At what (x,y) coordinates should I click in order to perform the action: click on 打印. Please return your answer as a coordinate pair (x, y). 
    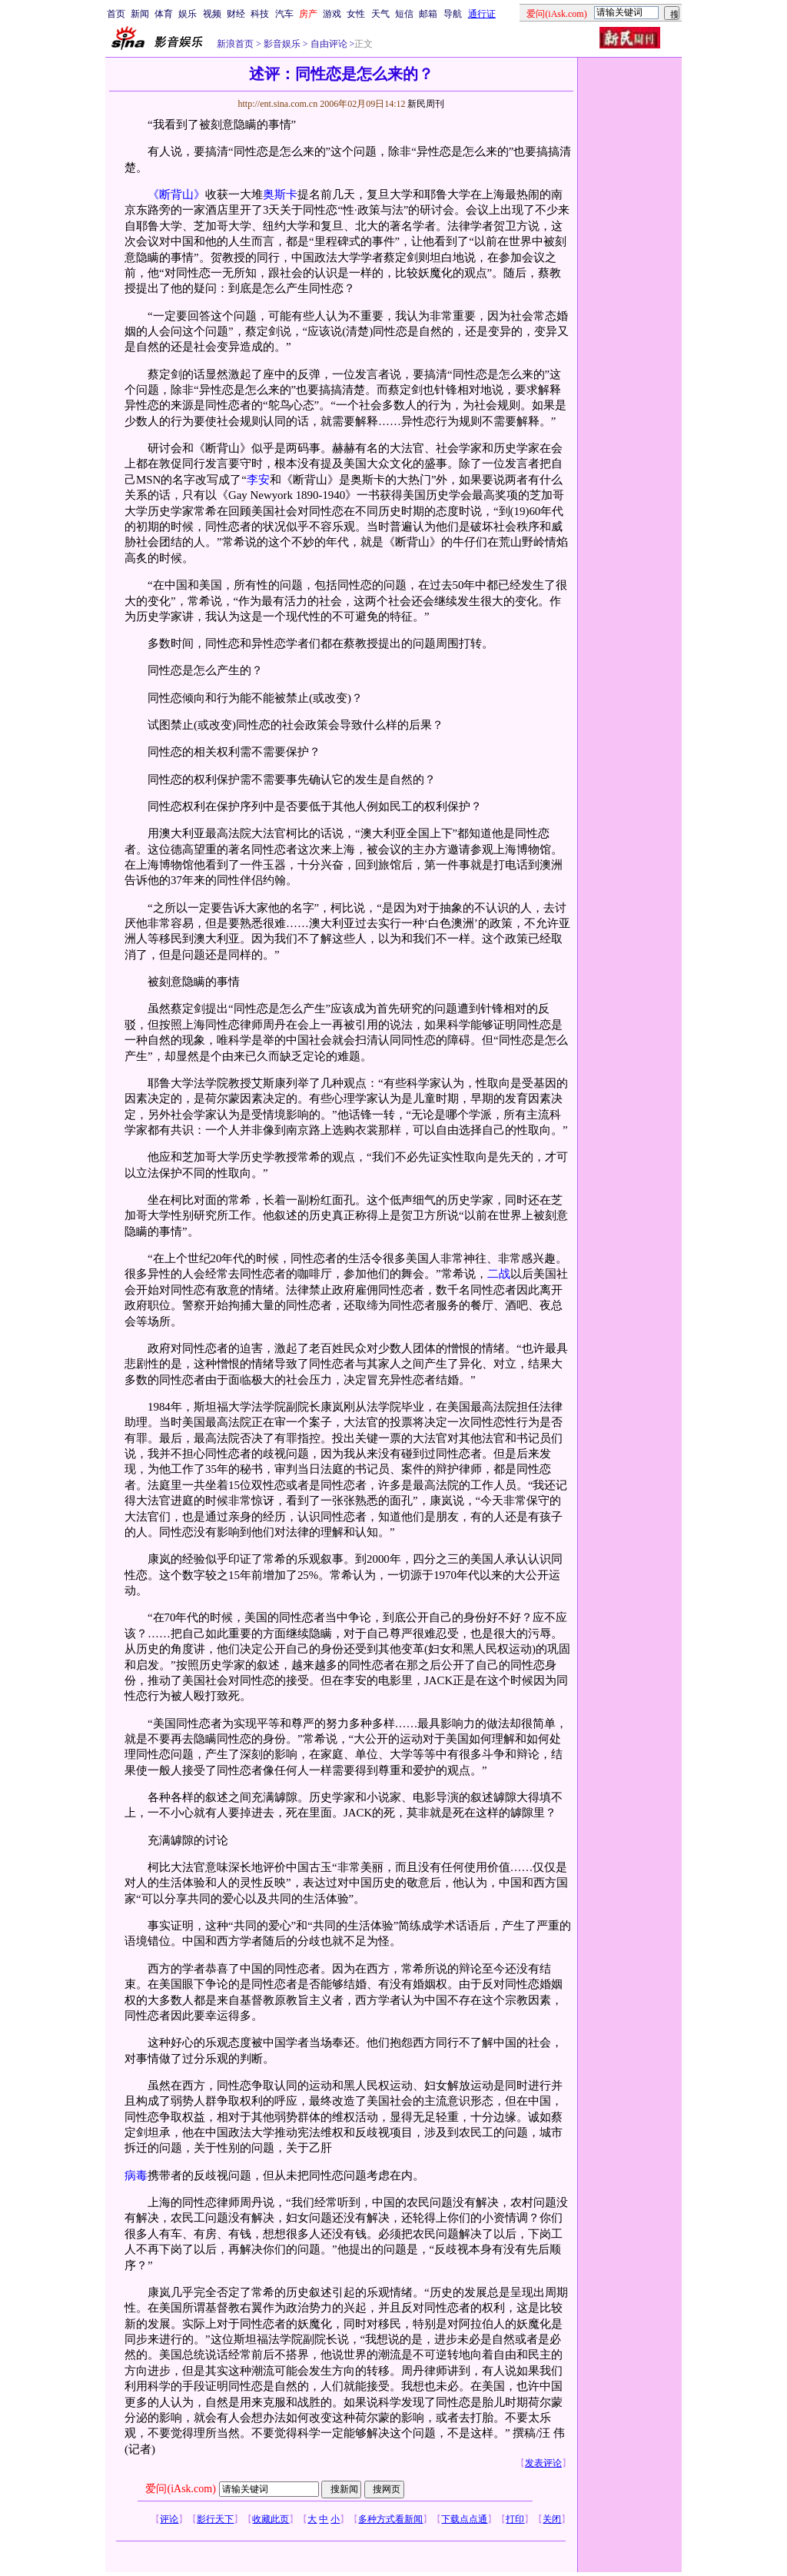
    Looking at the image, I should click on (515, 2519).